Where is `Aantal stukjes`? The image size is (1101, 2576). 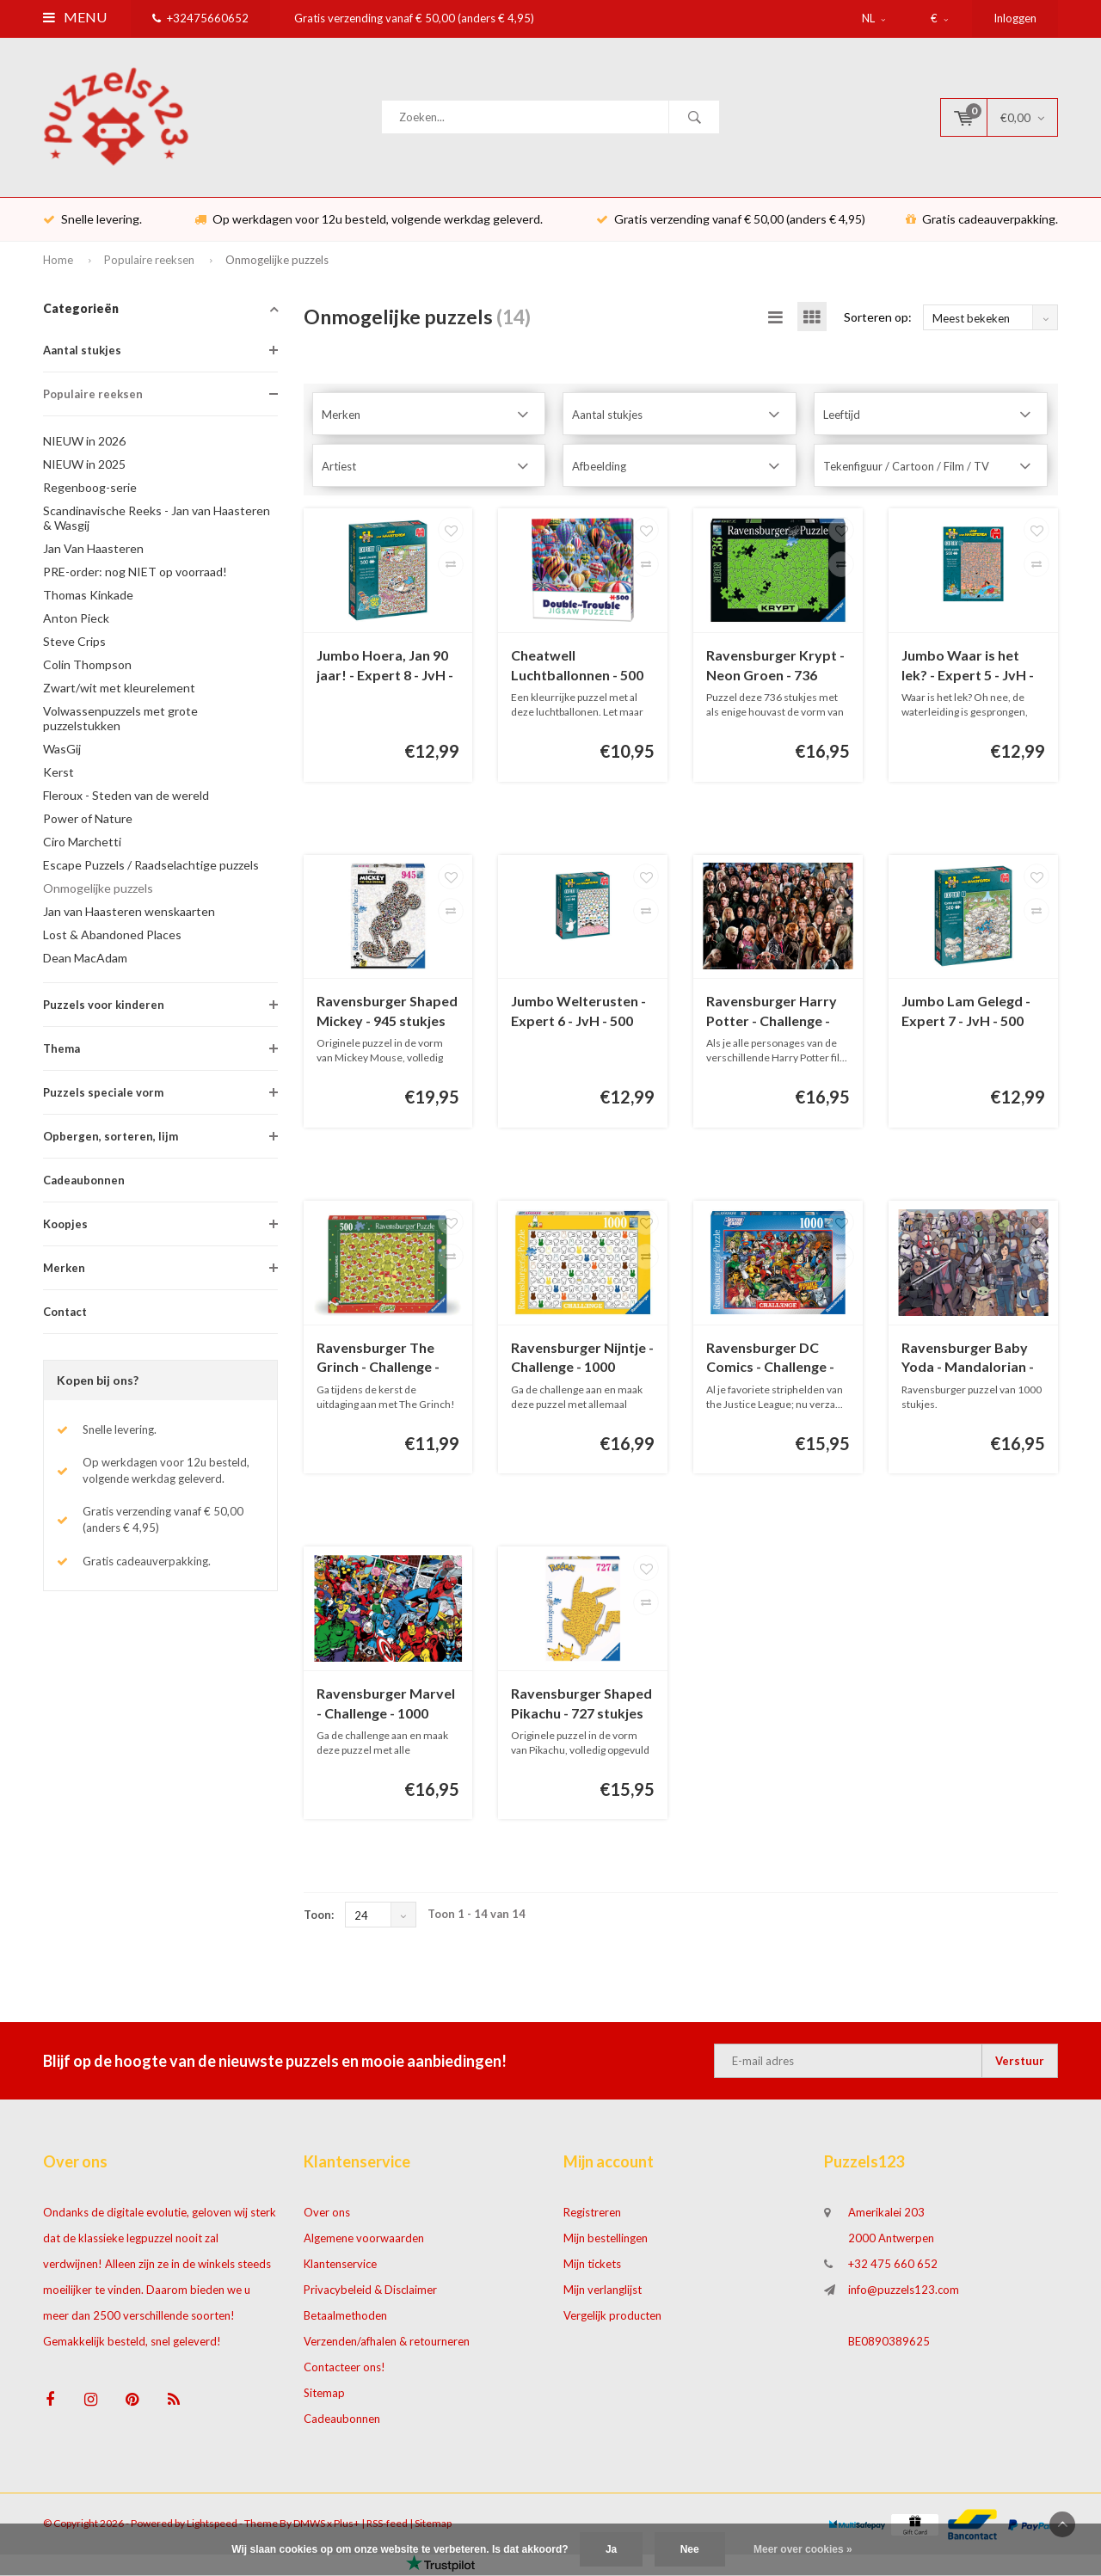 Aantal stukjes is located at coordinates (82, 353).